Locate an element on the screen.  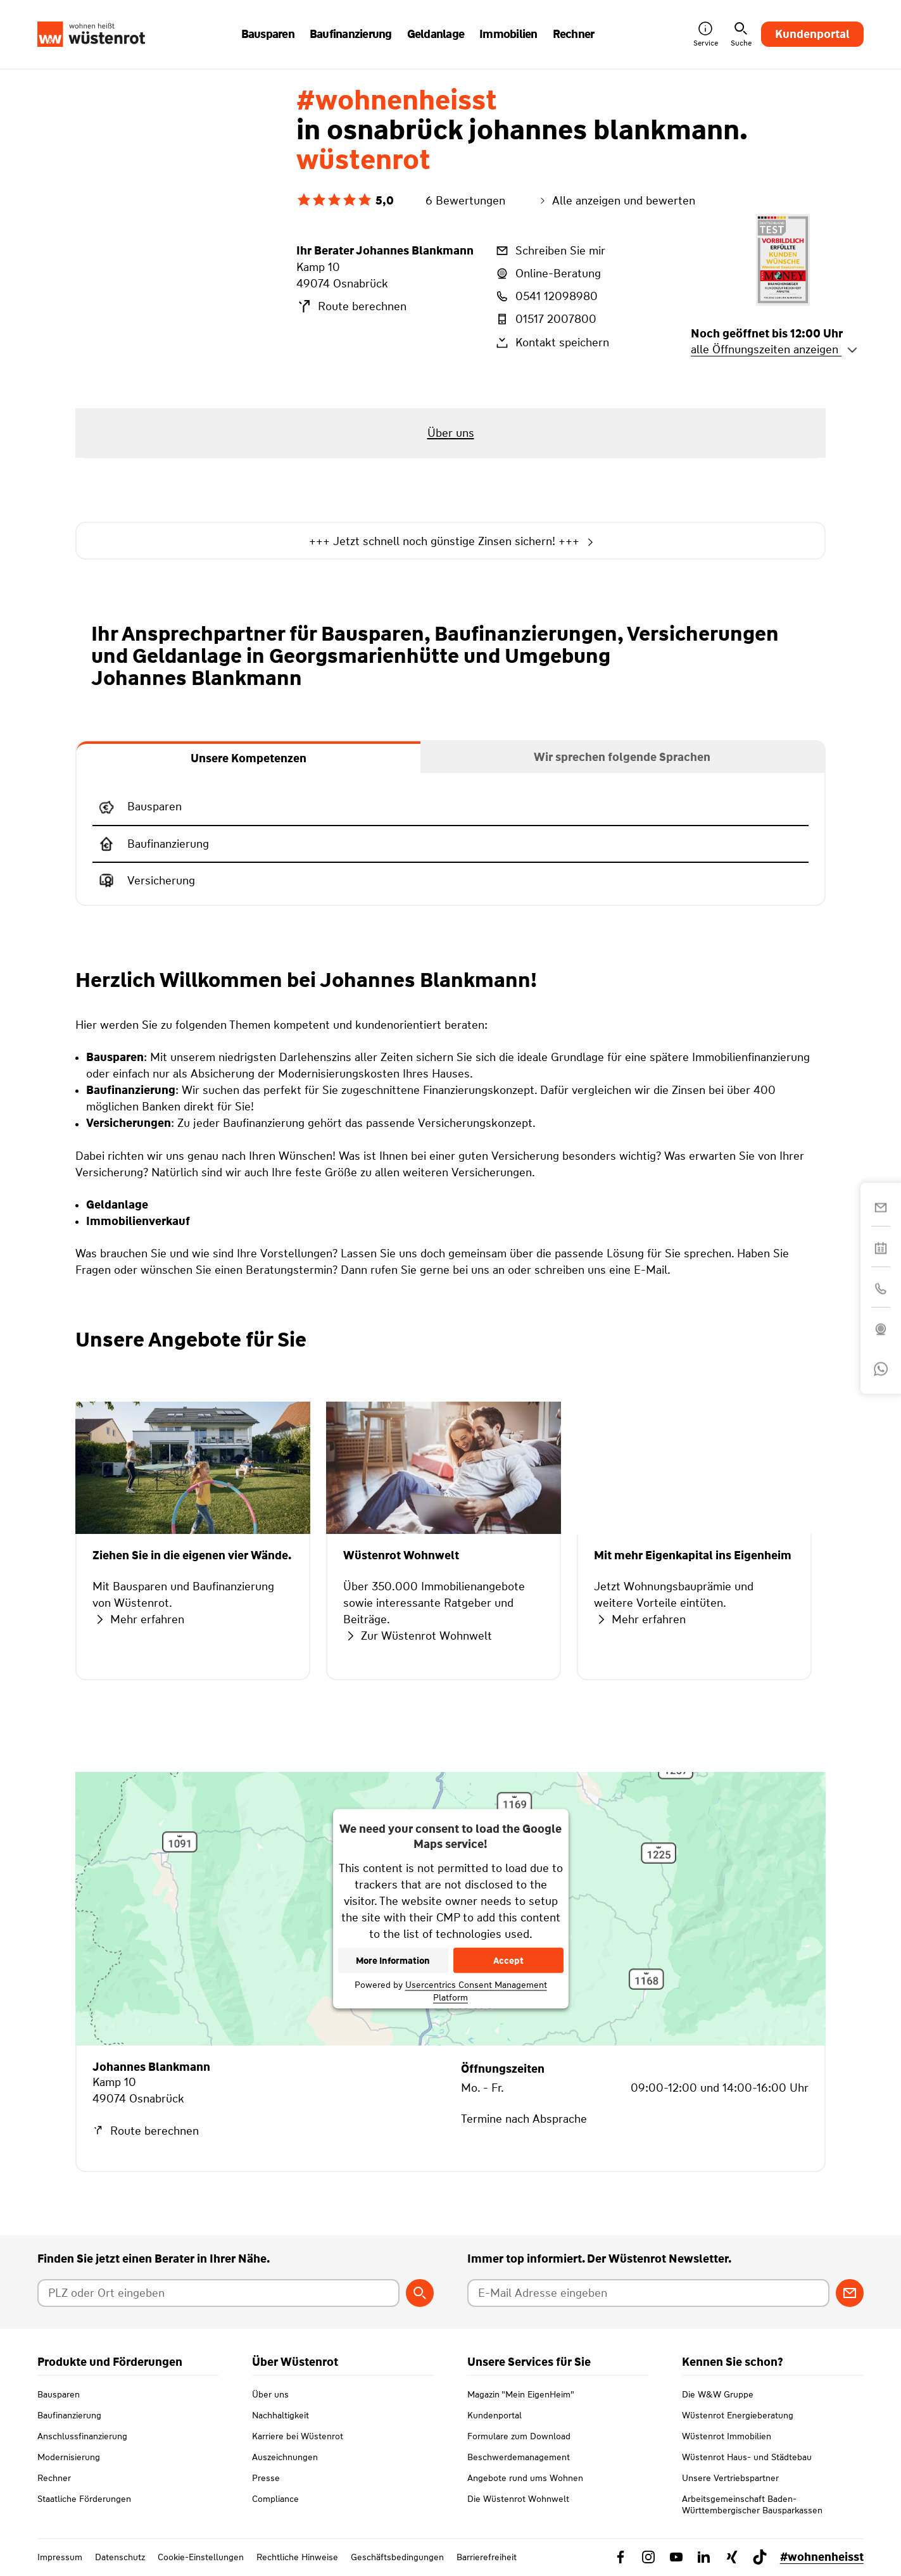
[Link zu TikTok Wüstenrot] is located at coordinates (760, 2557).